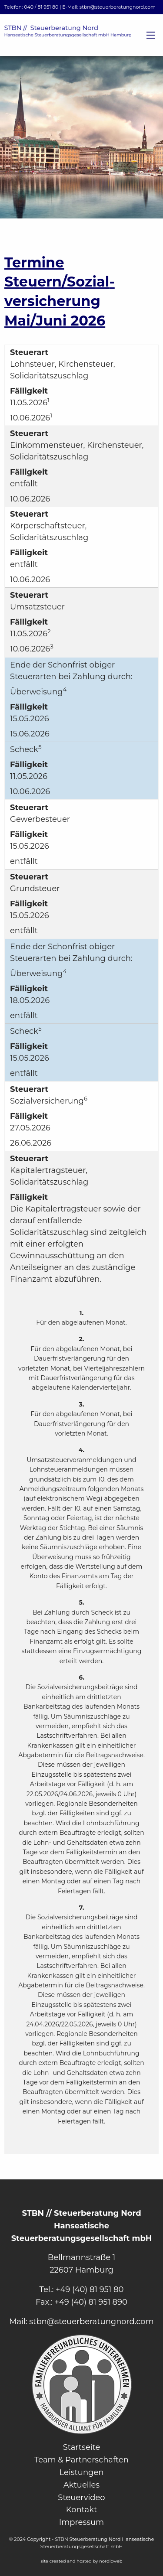 Image resolution: width=163 pixels, height=2576 pixels. I want to click on Team & Partnerschaften, so click(81, 2460).